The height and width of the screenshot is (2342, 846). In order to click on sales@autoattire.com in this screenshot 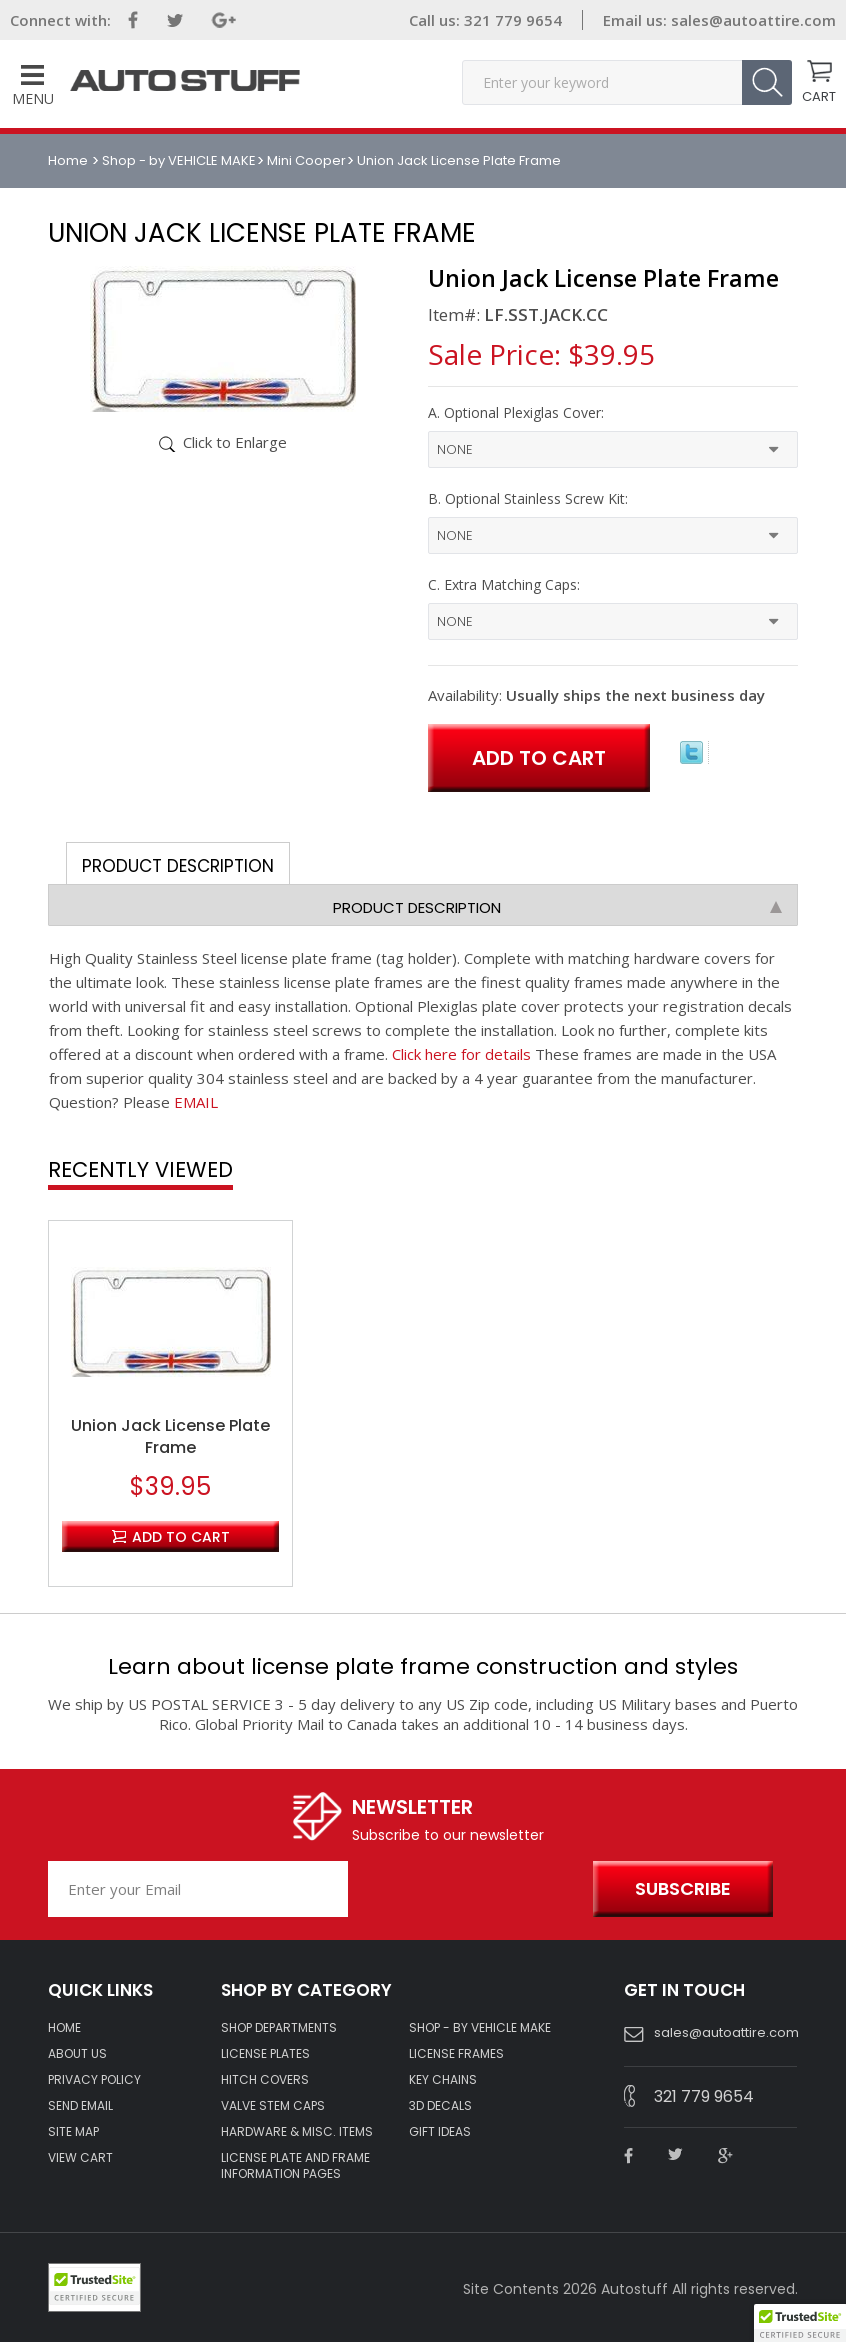, I will do `click(753, 20)`.